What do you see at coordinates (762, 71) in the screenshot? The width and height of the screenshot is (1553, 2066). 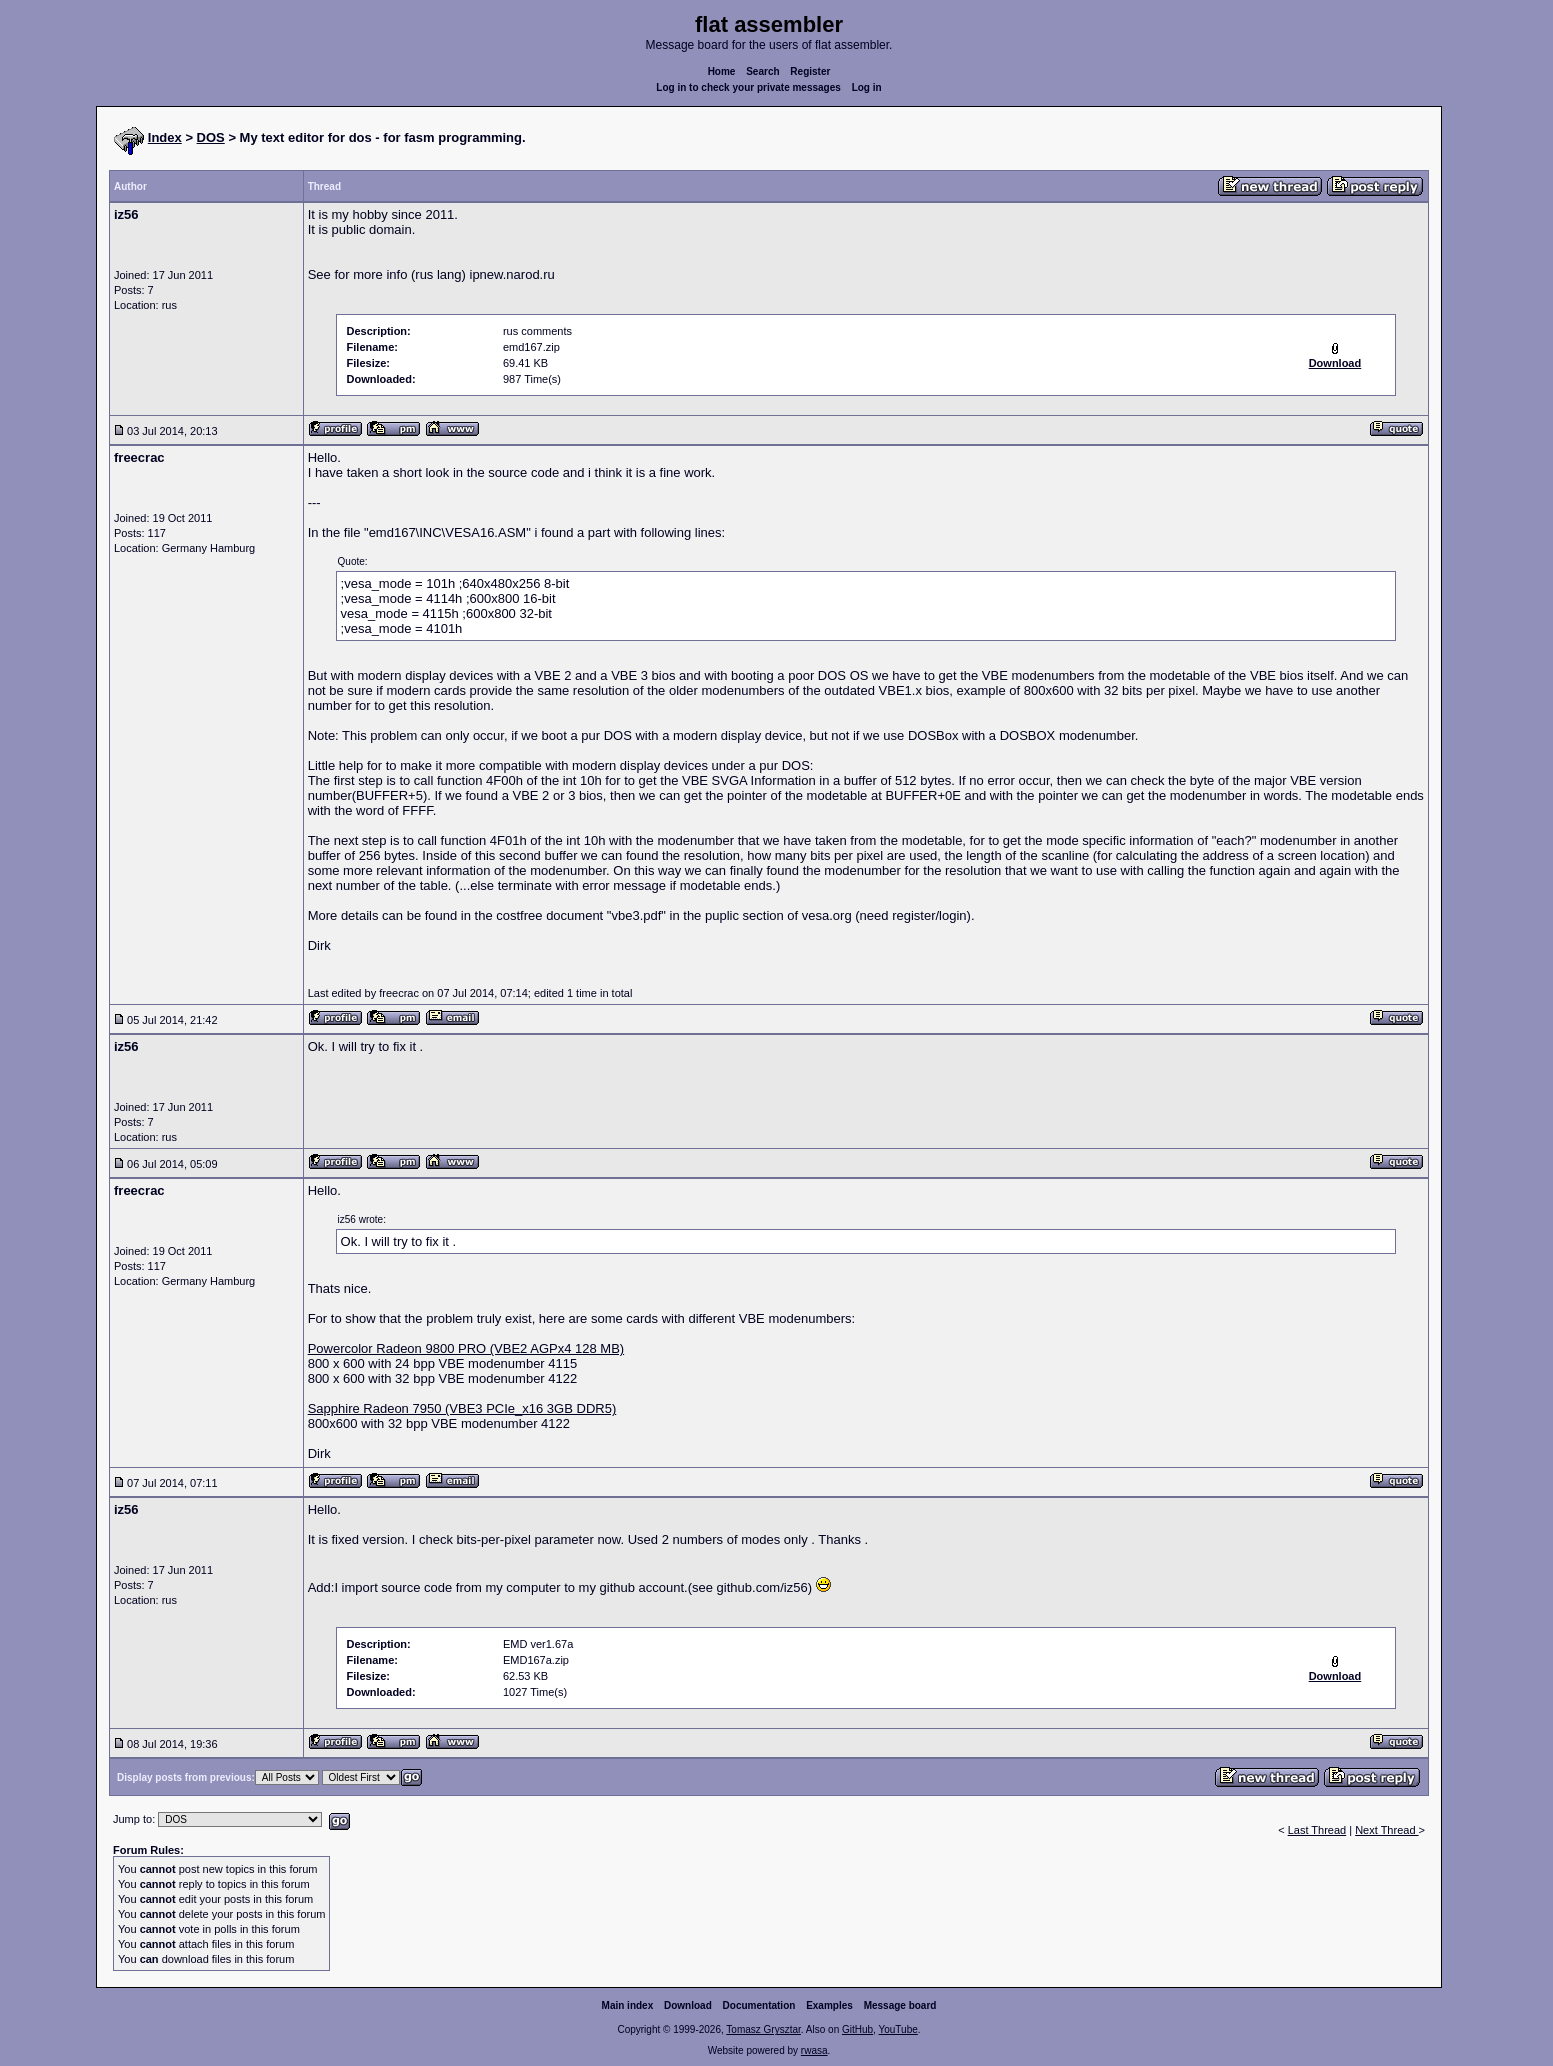 I see `Search` at bounding box center [762, 71].